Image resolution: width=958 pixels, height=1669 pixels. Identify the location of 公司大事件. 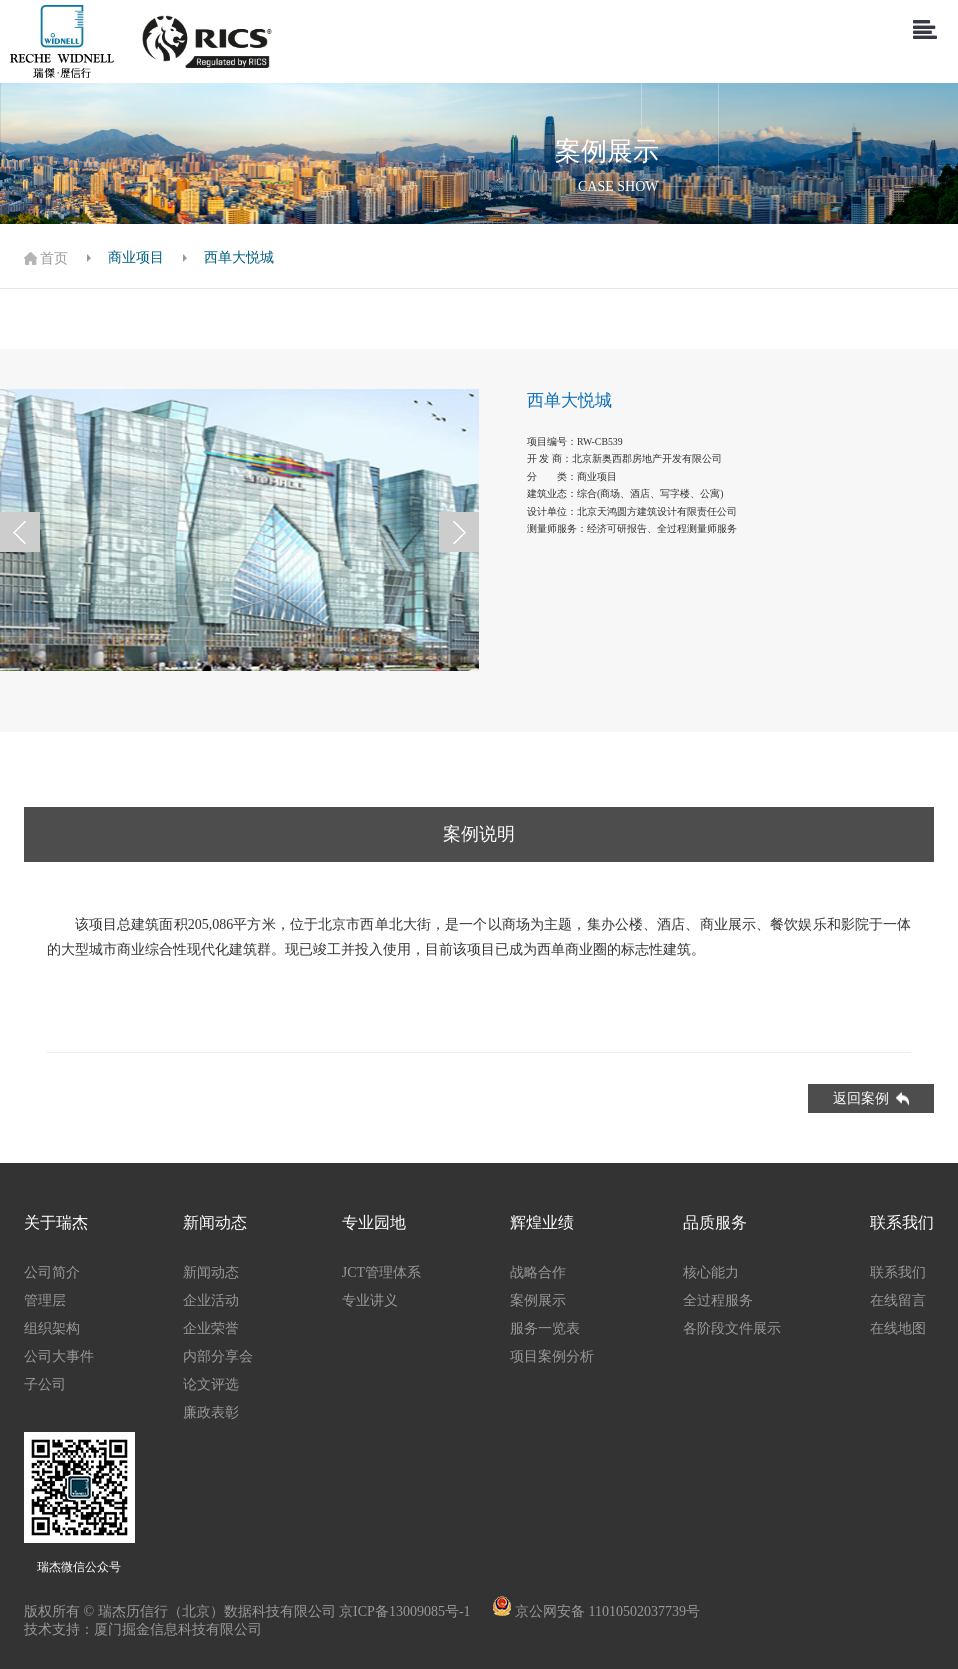
(59, 1356).